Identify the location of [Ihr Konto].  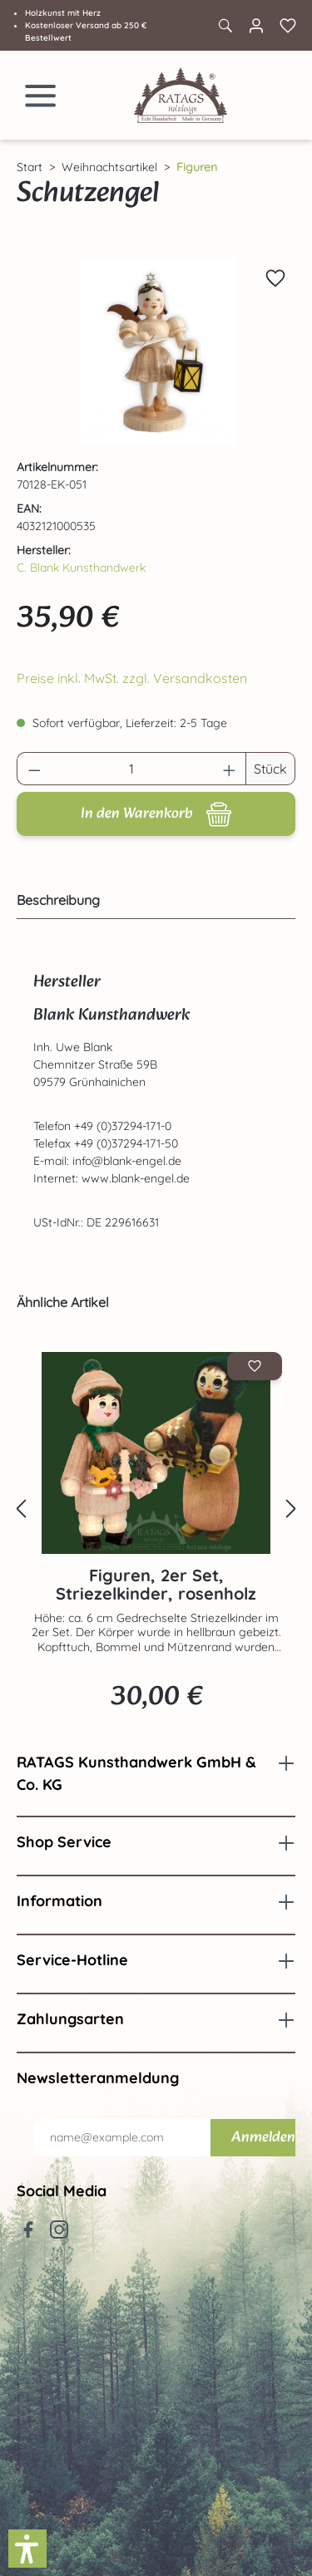
(256, 26).